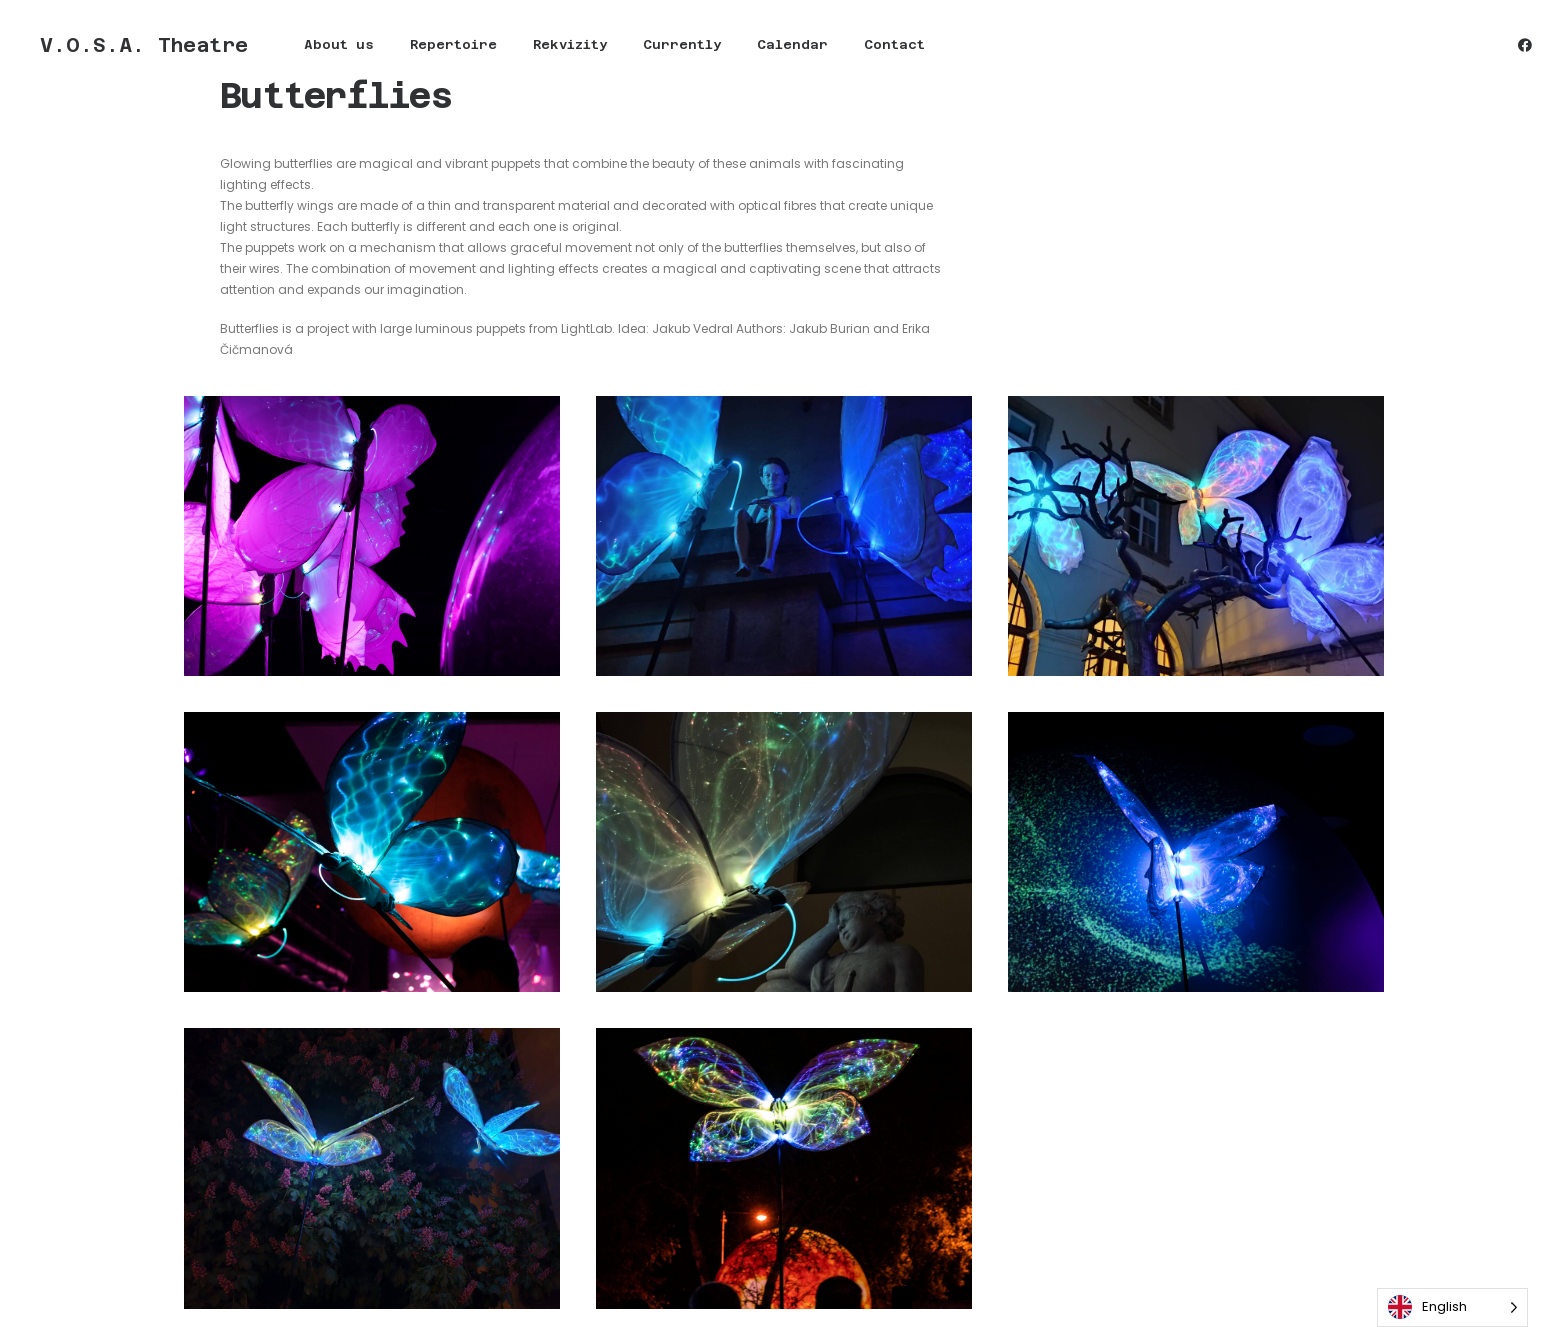 This screenshot has width=1568, height=1327. What do you see at coordinates (670, 46) in the screenshot?
I see `Currently` at bounding box center [670, 46].